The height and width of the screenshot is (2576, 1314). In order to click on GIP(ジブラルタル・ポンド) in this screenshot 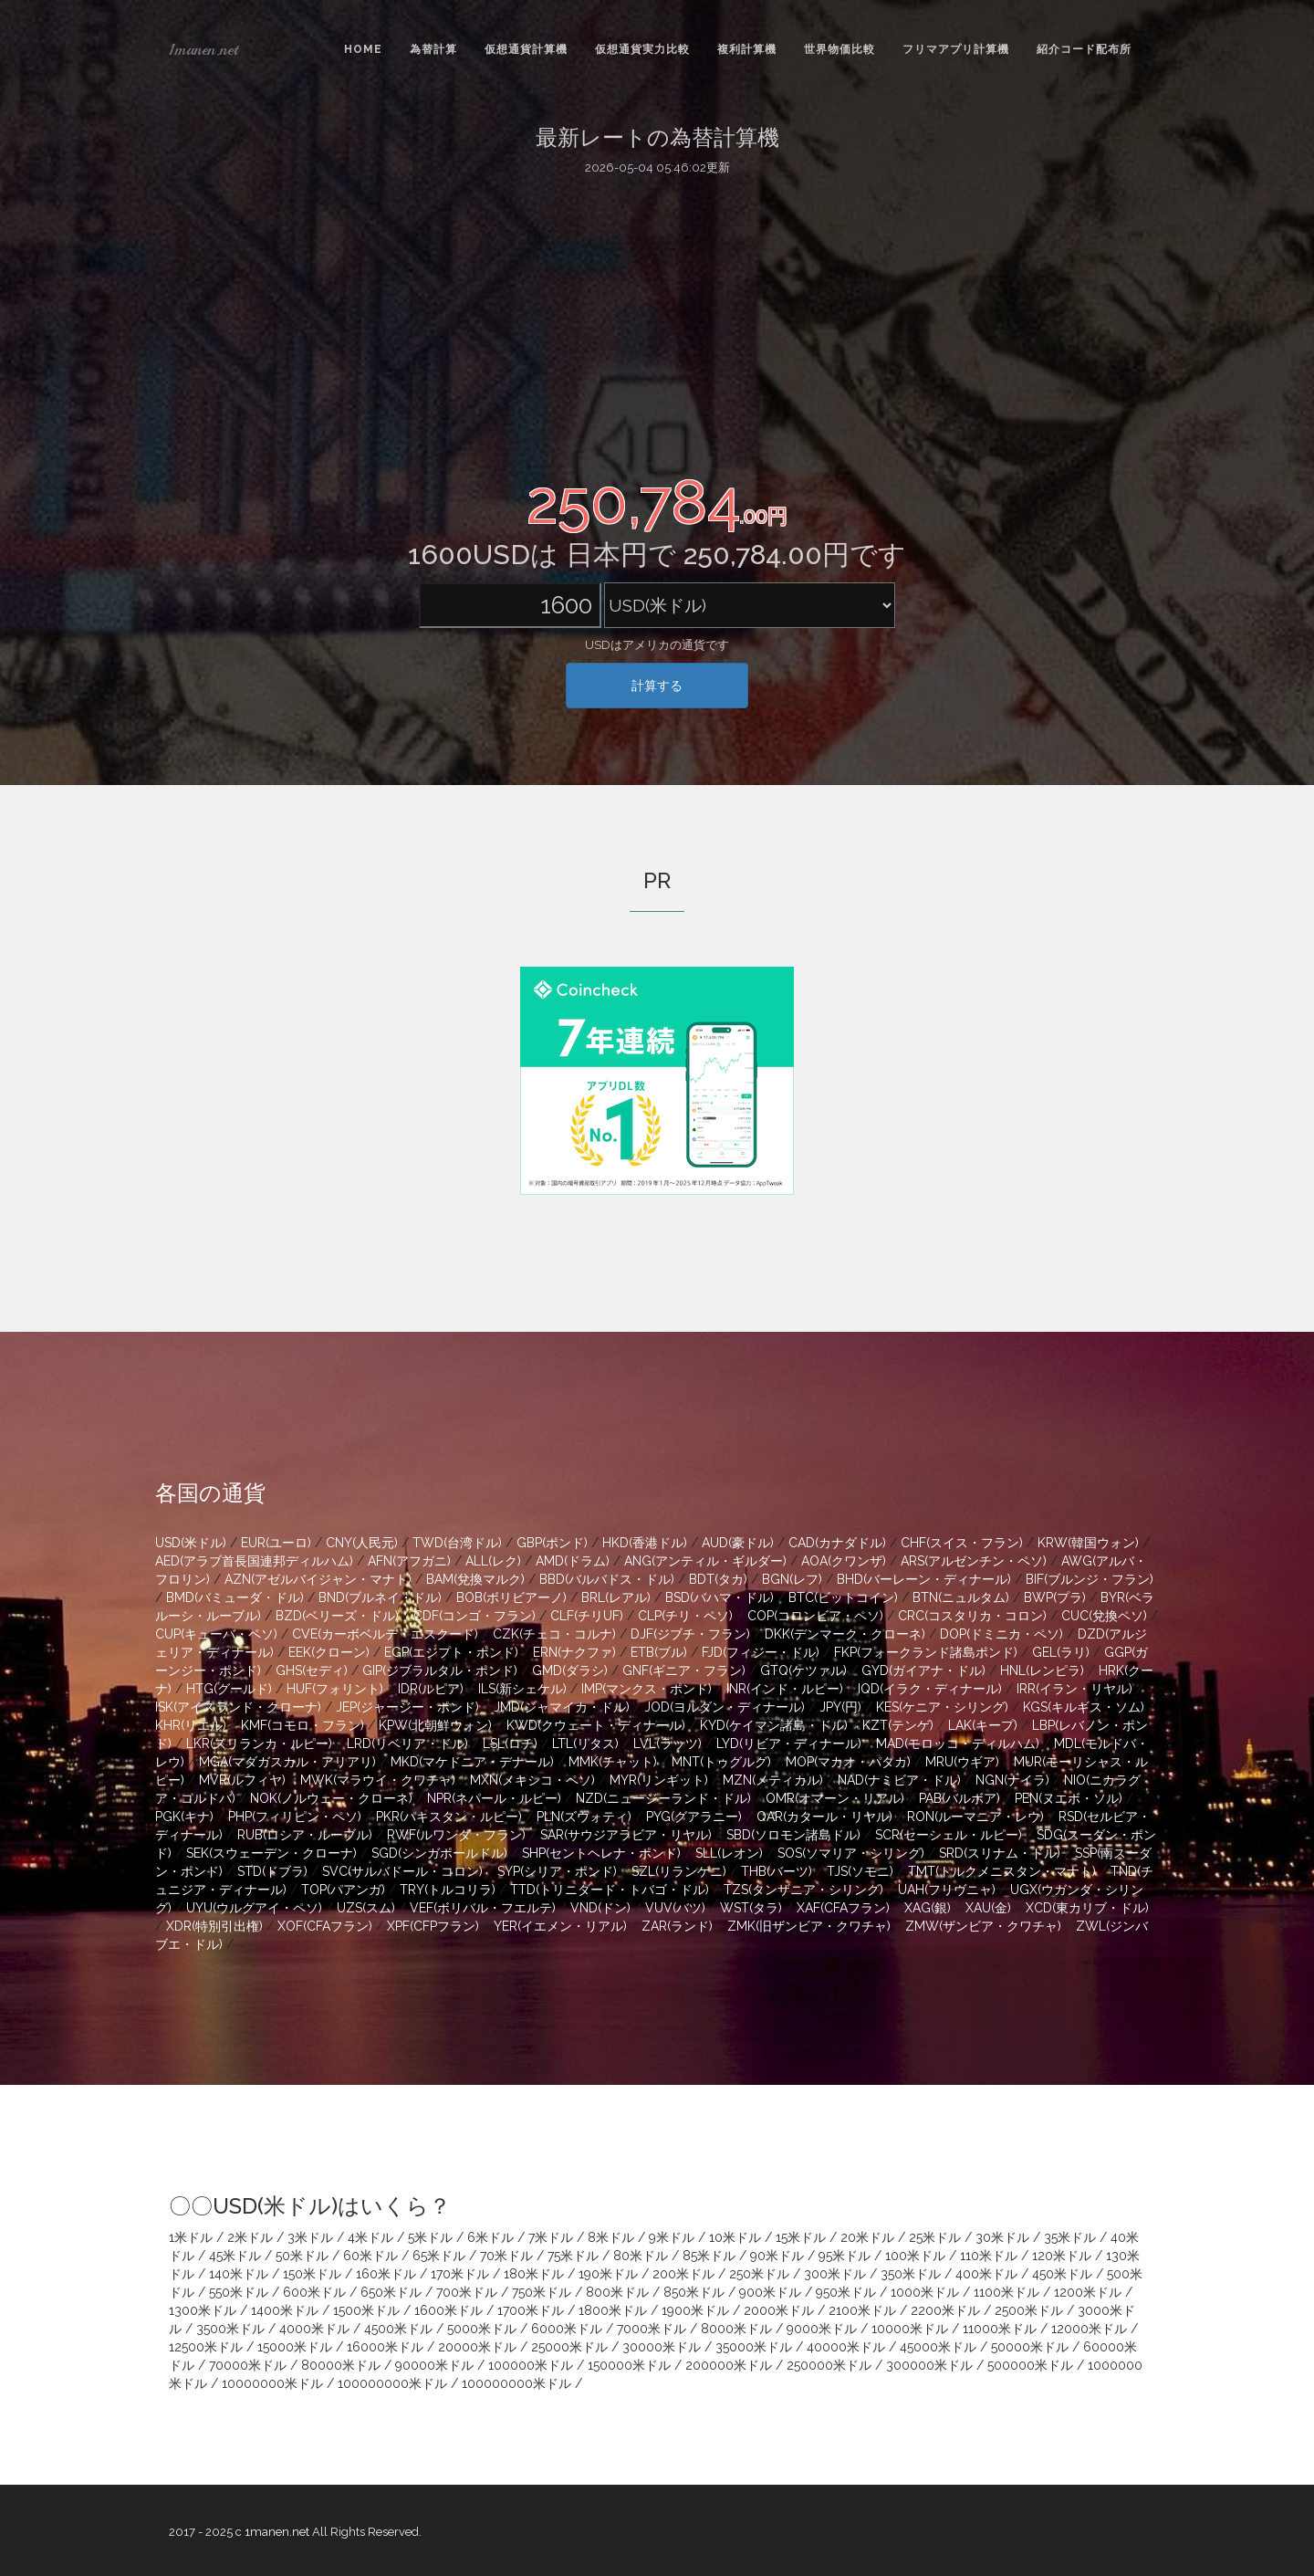, I will do `click(439, 1670)`.